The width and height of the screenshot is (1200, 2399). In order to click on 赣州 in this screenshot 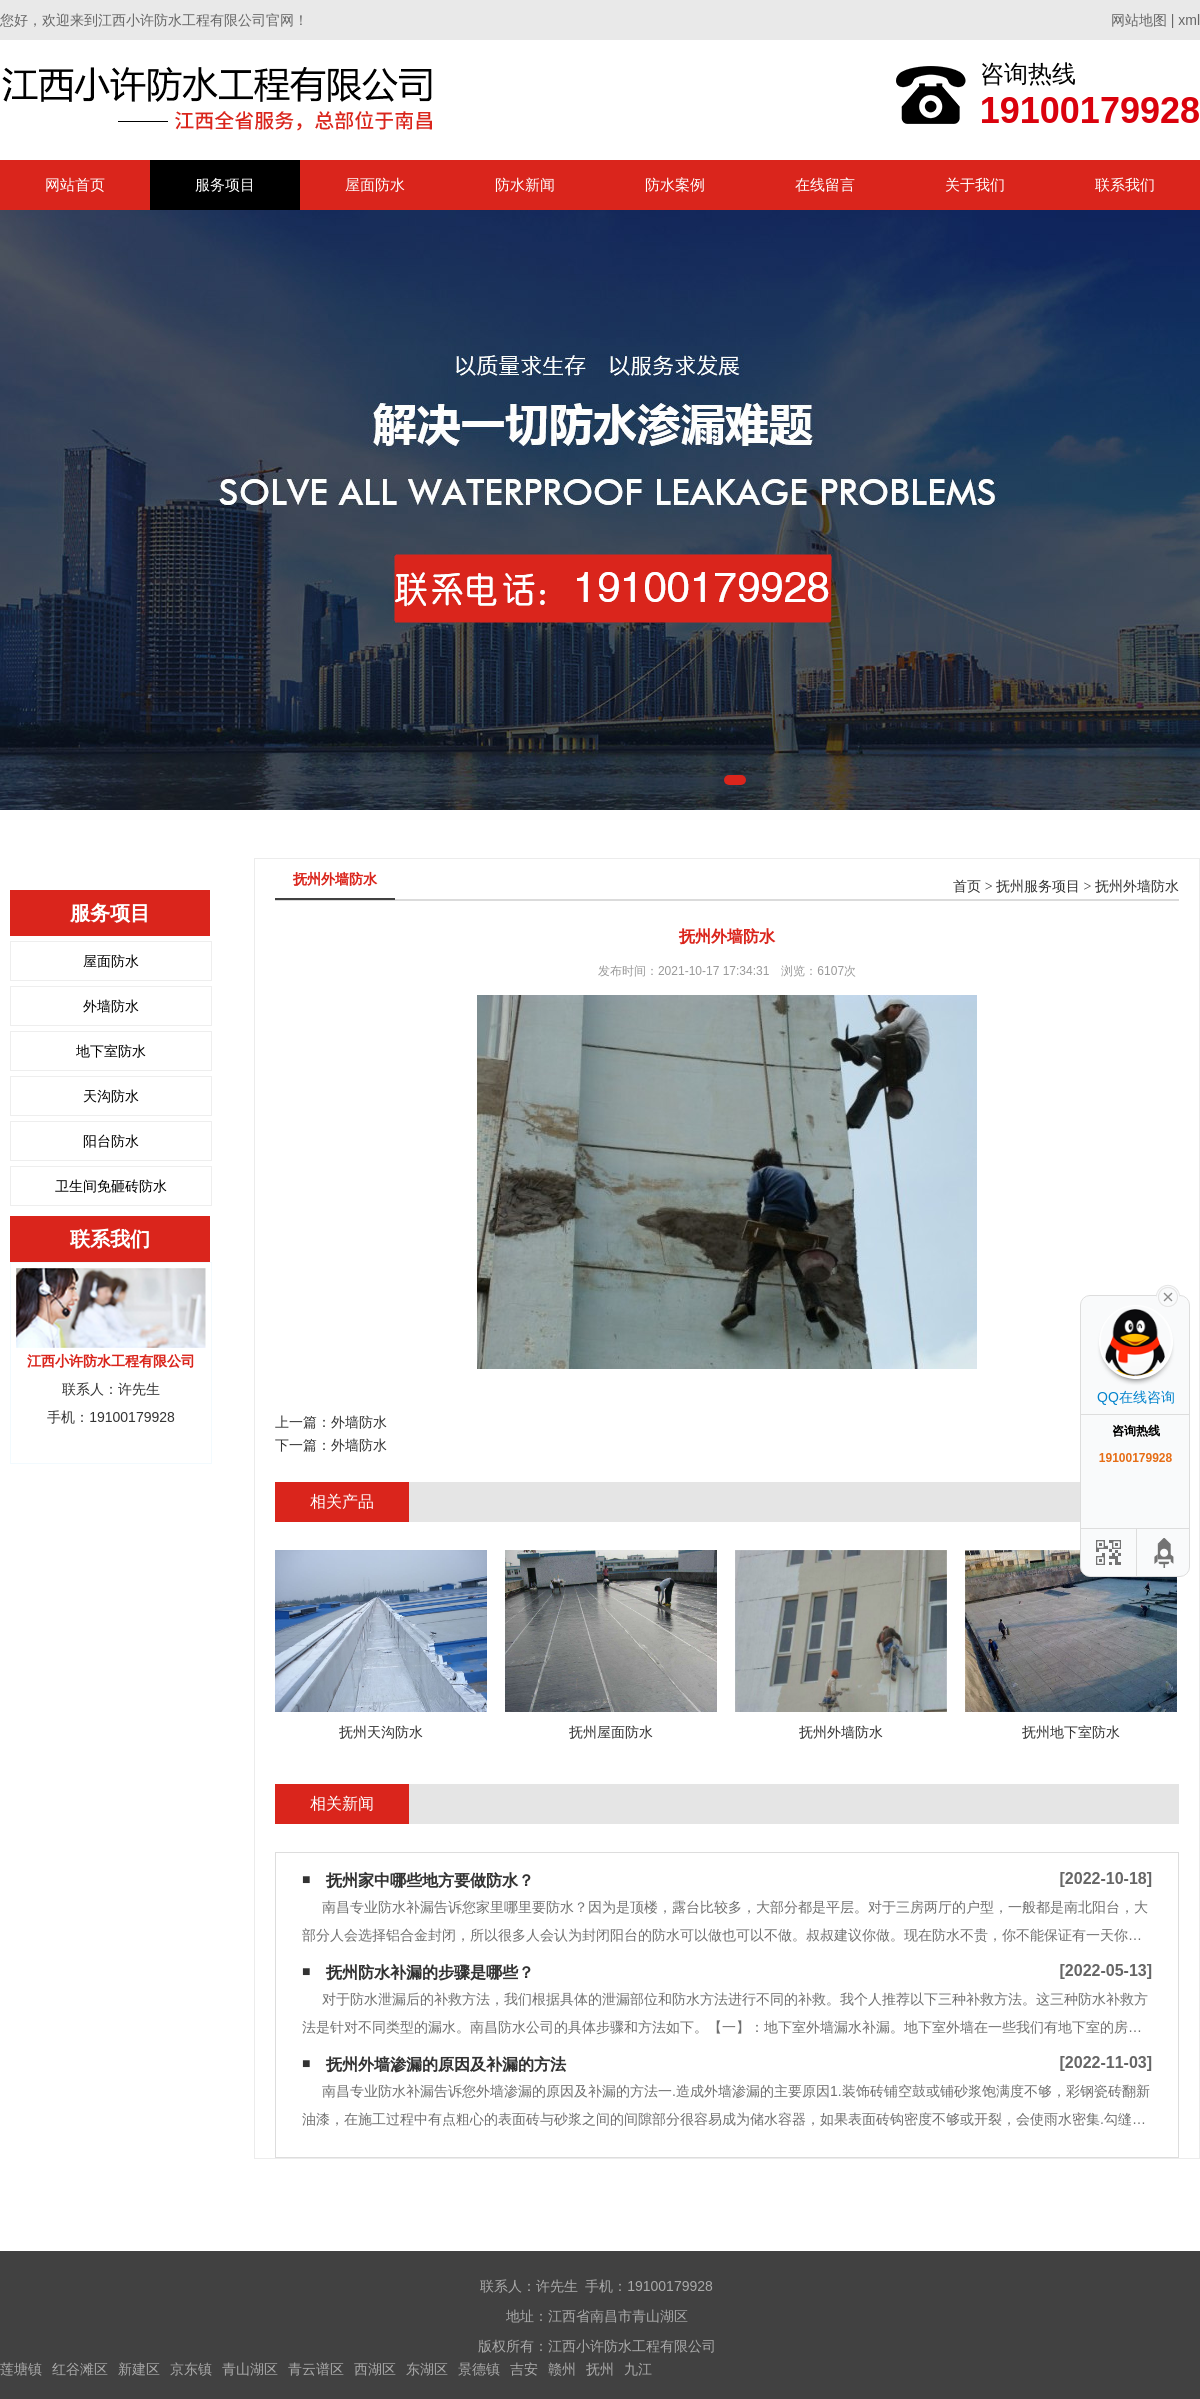, I will do `click(562, 2369)`.